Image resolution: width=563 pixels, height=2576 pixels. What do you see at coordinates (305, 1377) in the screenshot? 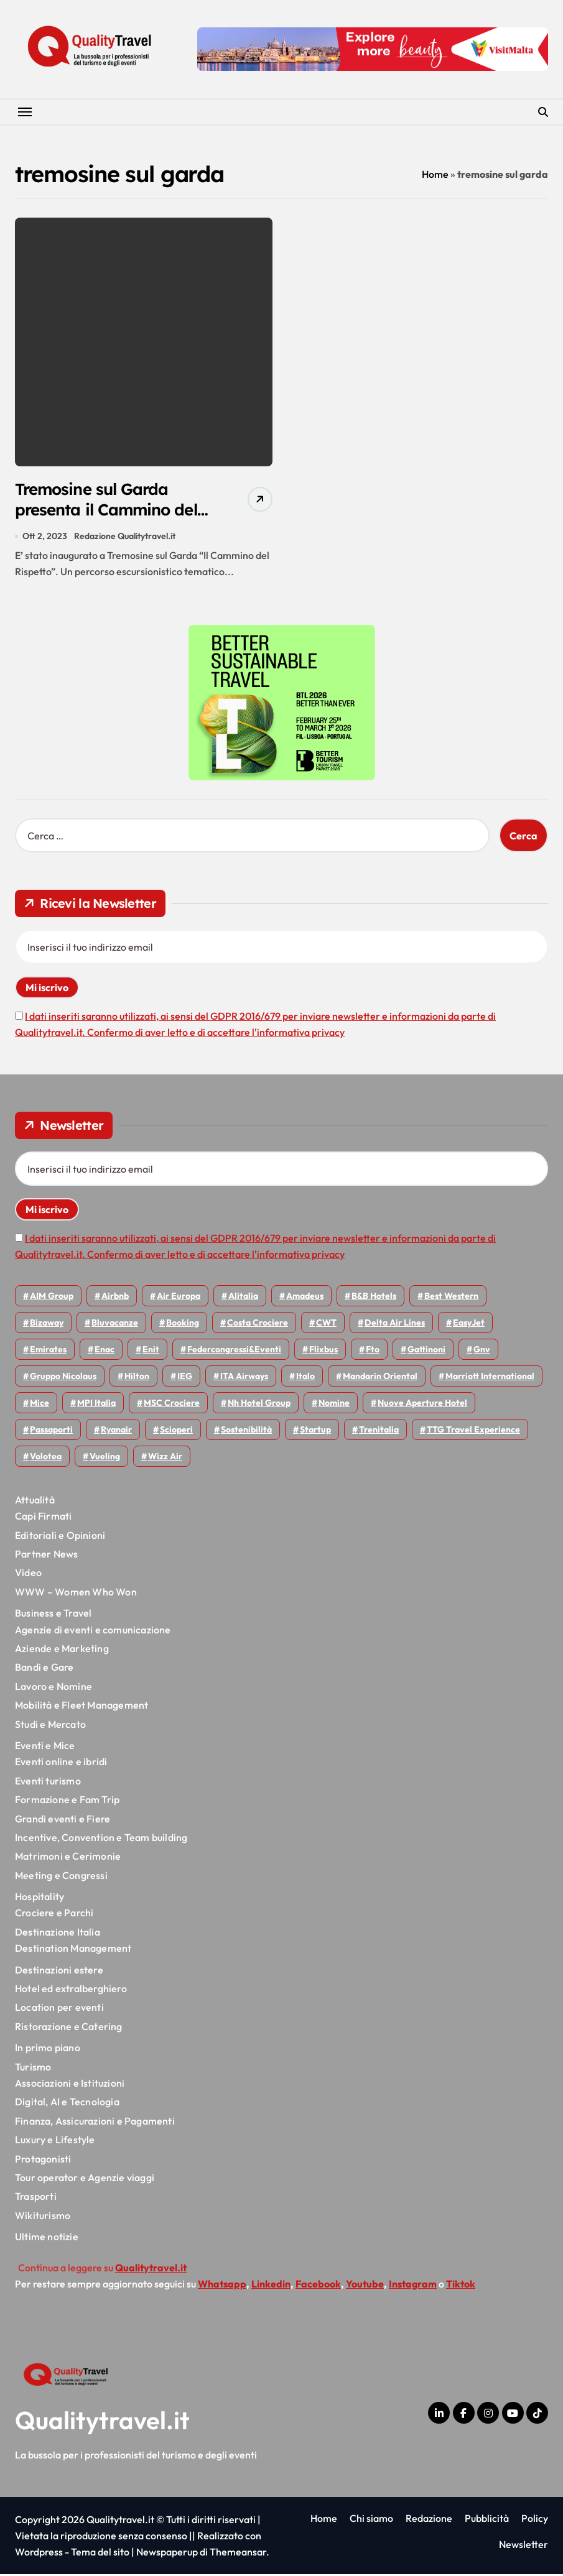
I see `Italo [Italo (69 elementi)]` at bounding box center [305, 1377].